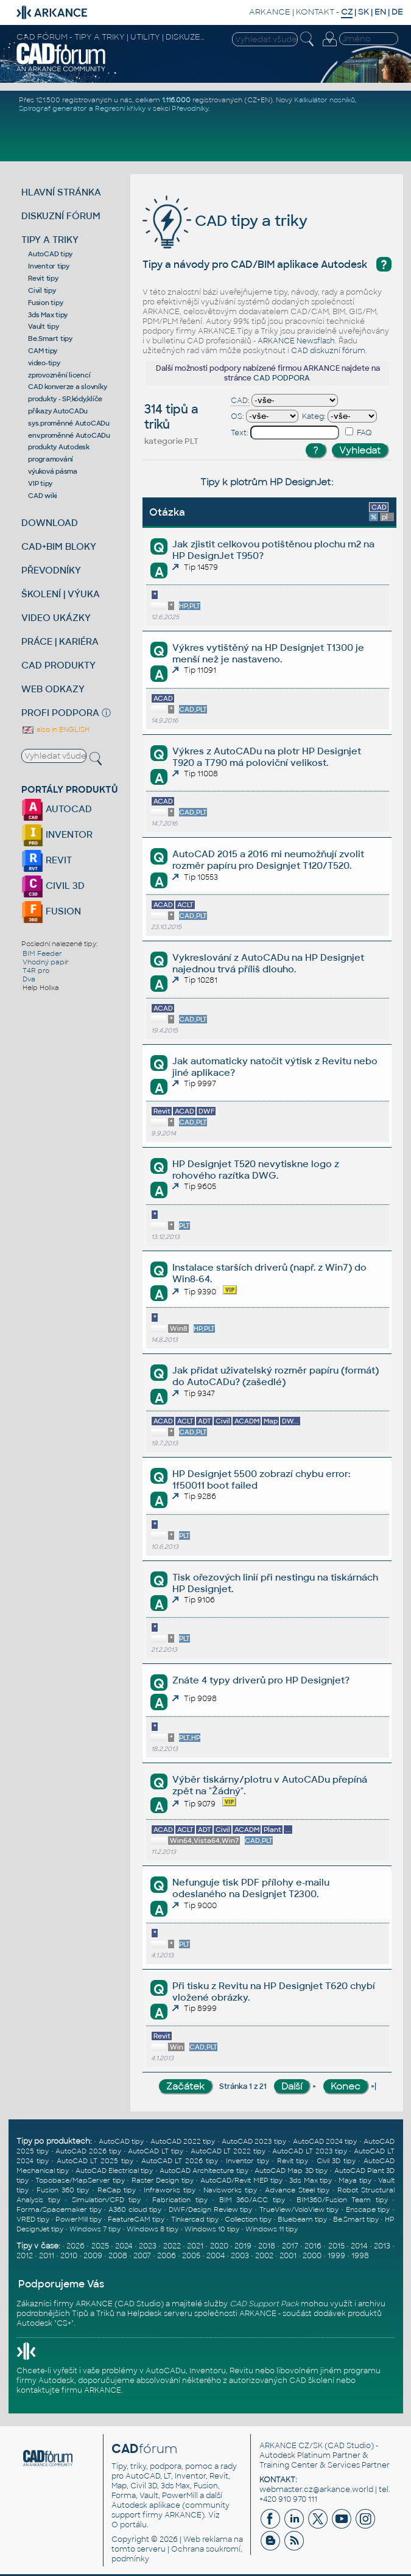  What do you see at coordinates (123, 2246) in the screenshot?
I see `2024` at bounding box center [123, 2246].